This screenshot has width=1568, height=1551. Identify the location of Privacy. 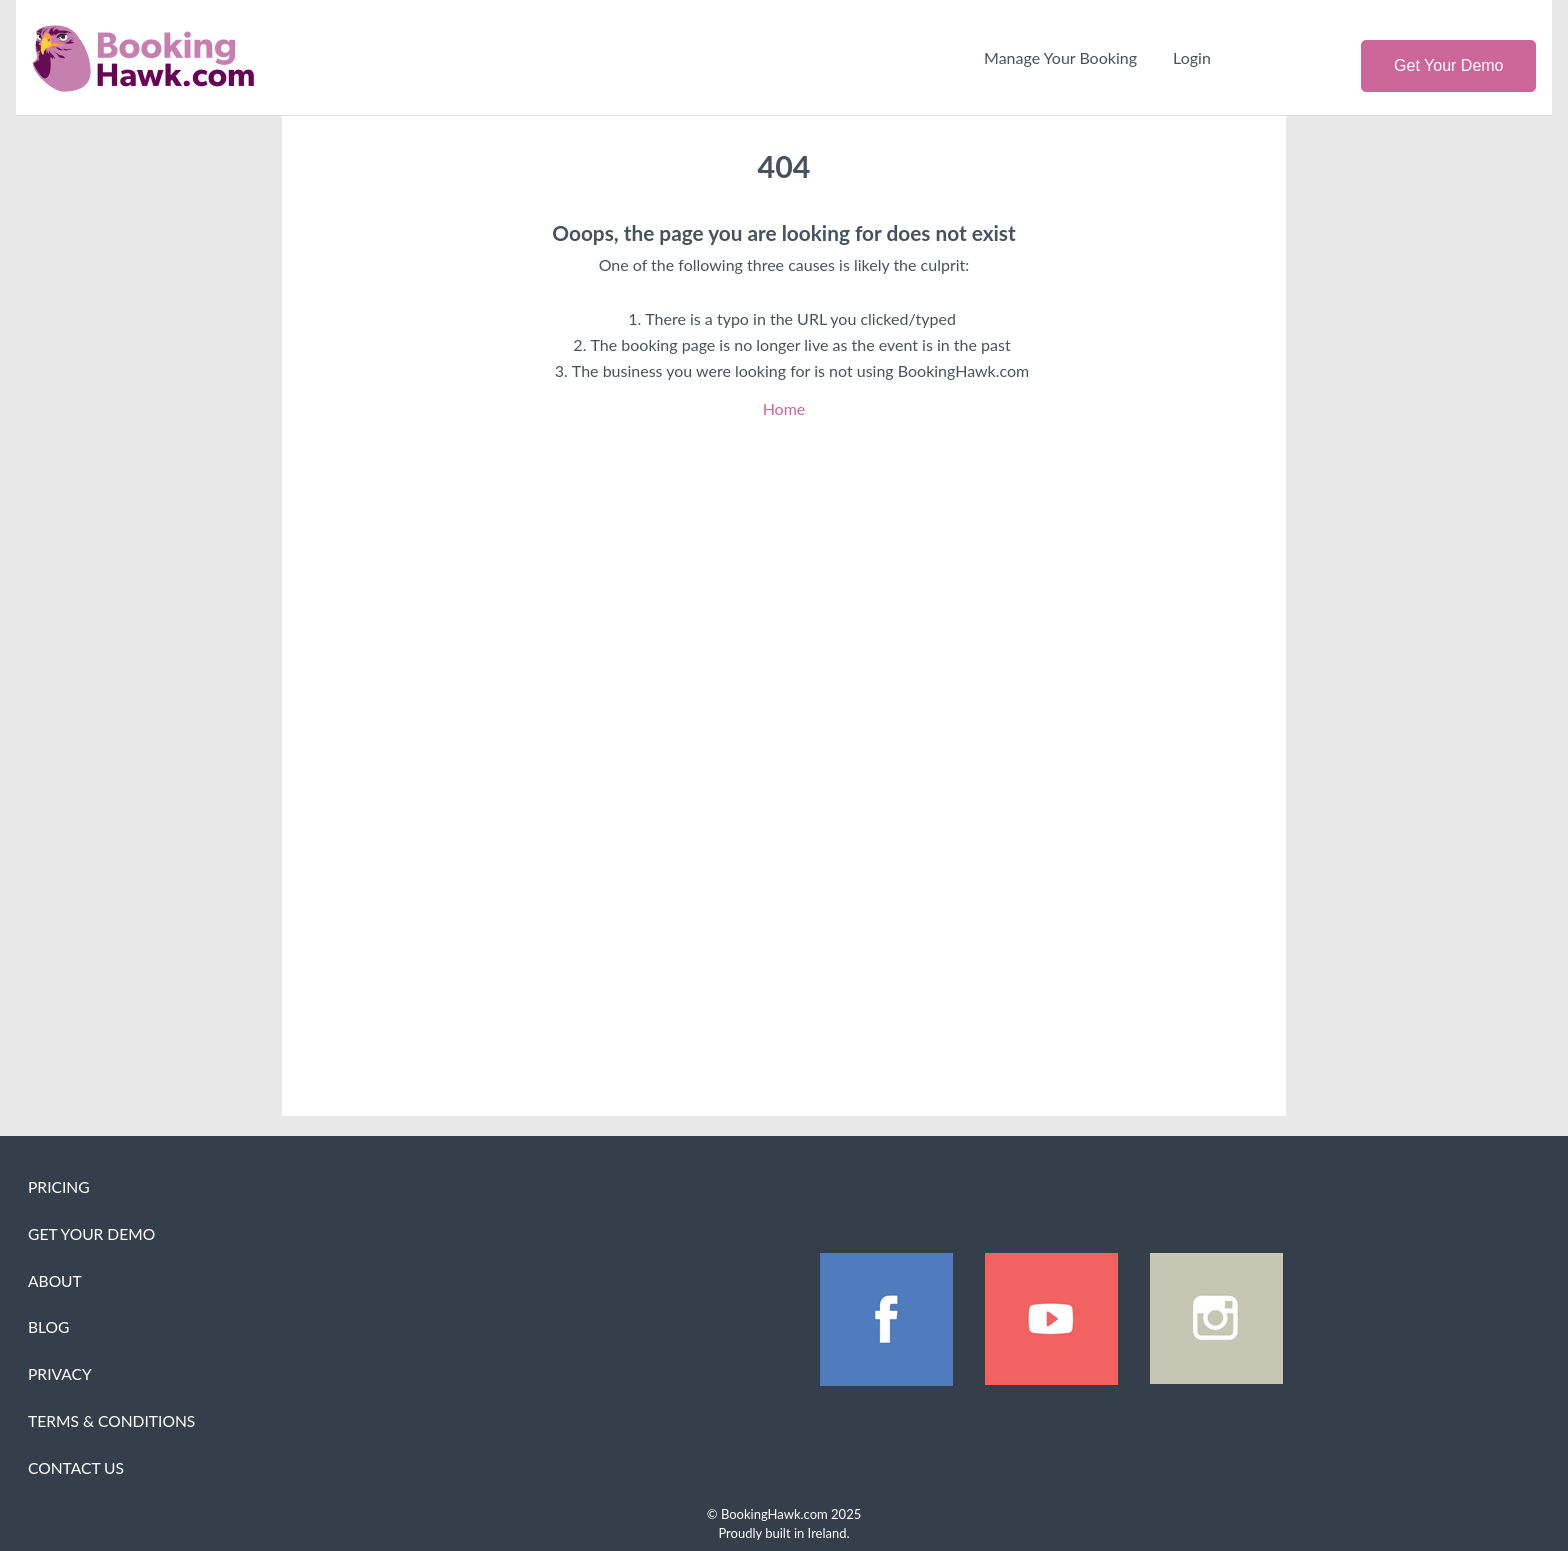
(60, 1374).